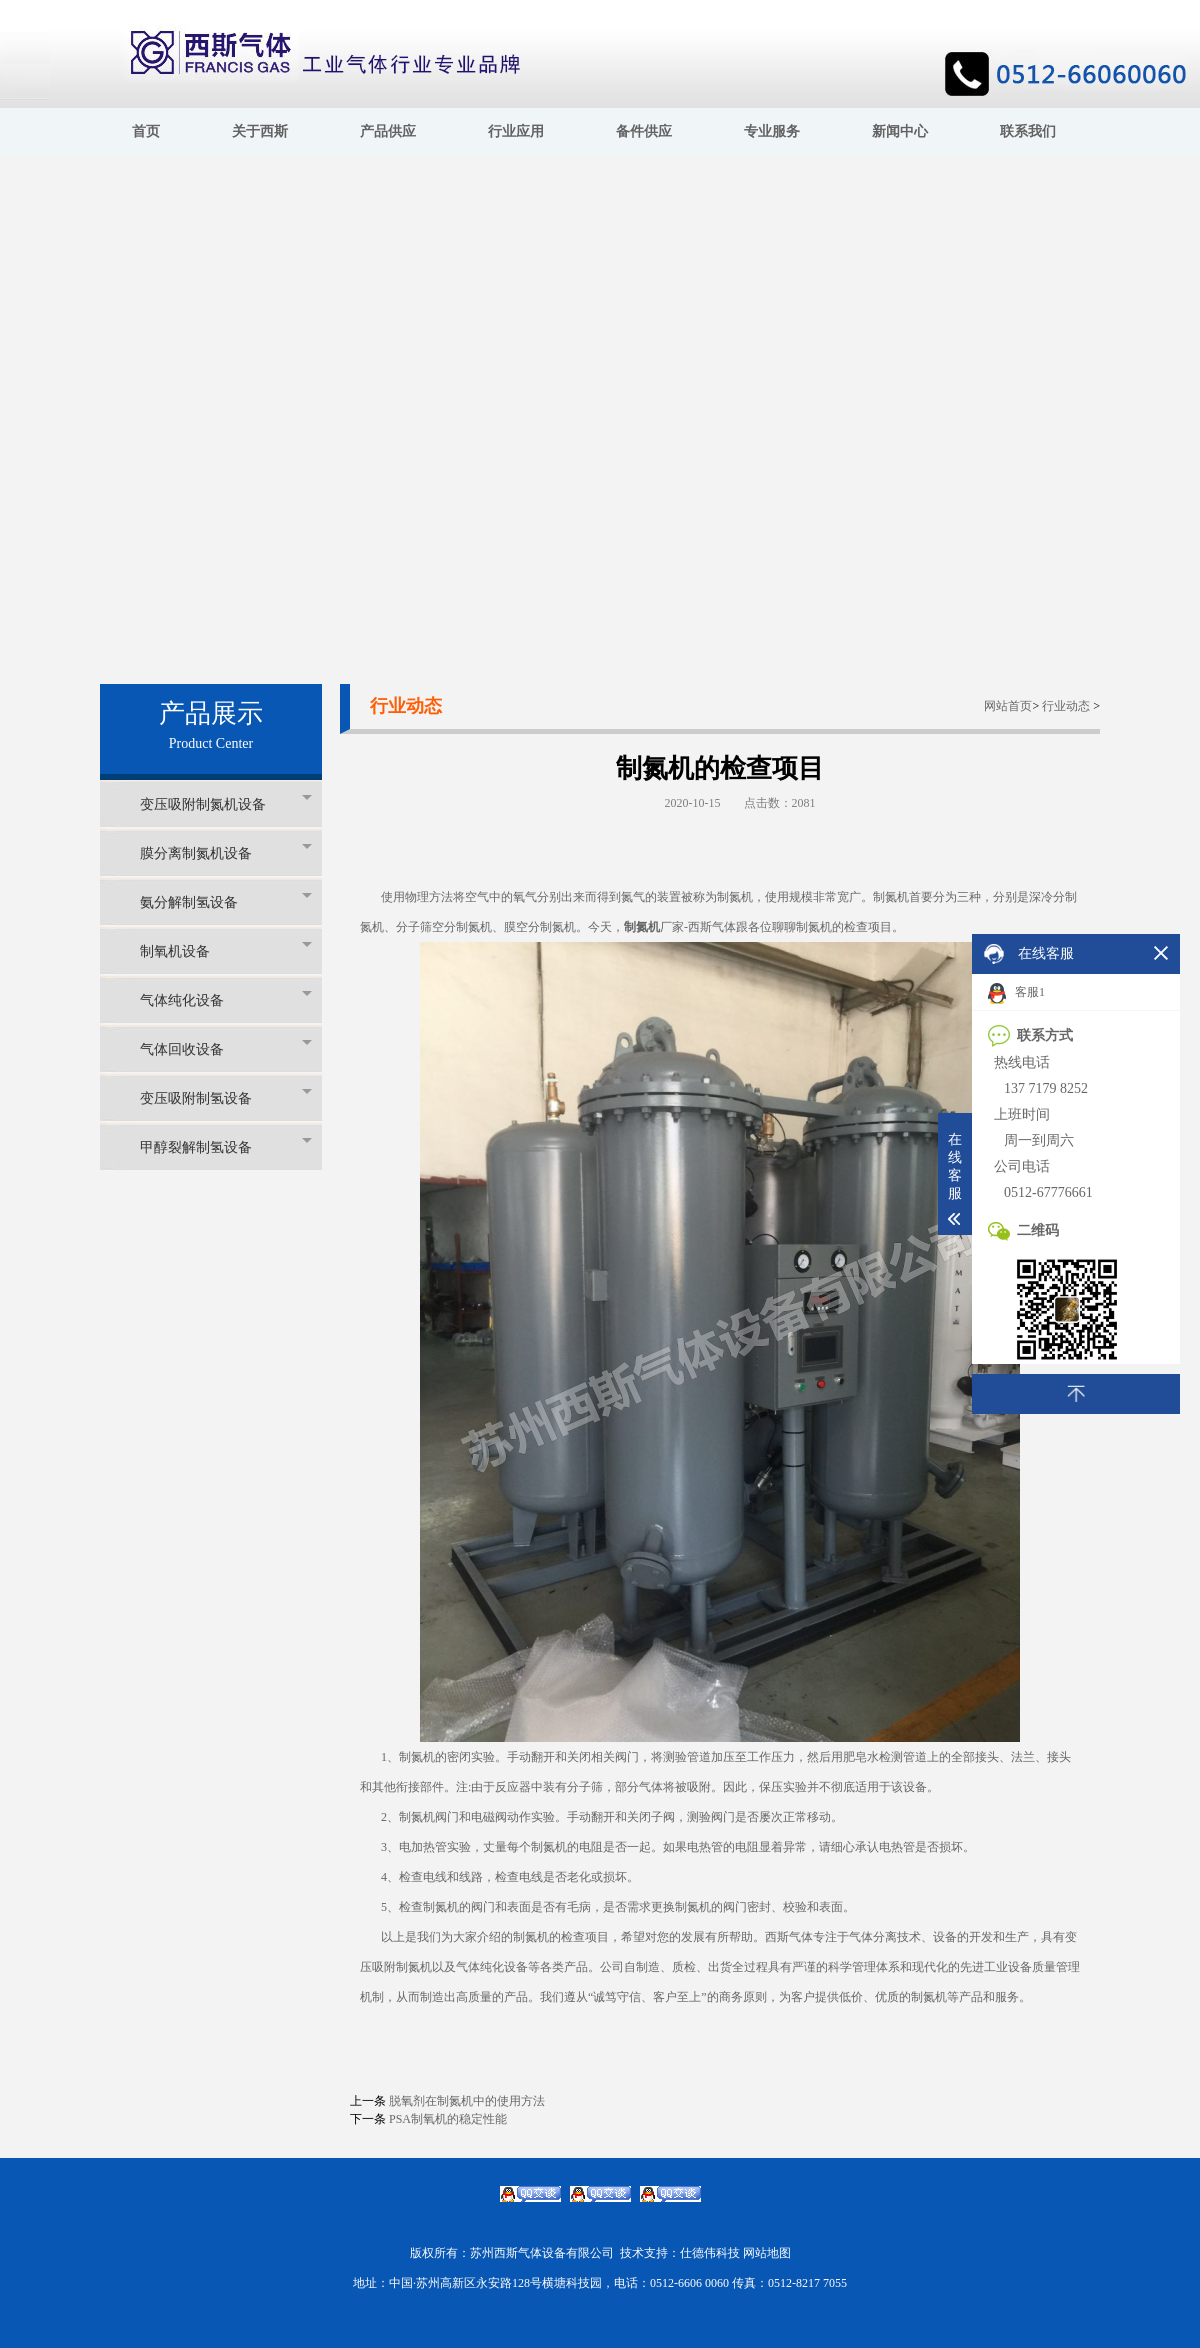 The width and height of the screenshot is (1200, 2348). Describe the element at coordinates (1028, 131) in the screenshot. I see `联系我们` at that location.